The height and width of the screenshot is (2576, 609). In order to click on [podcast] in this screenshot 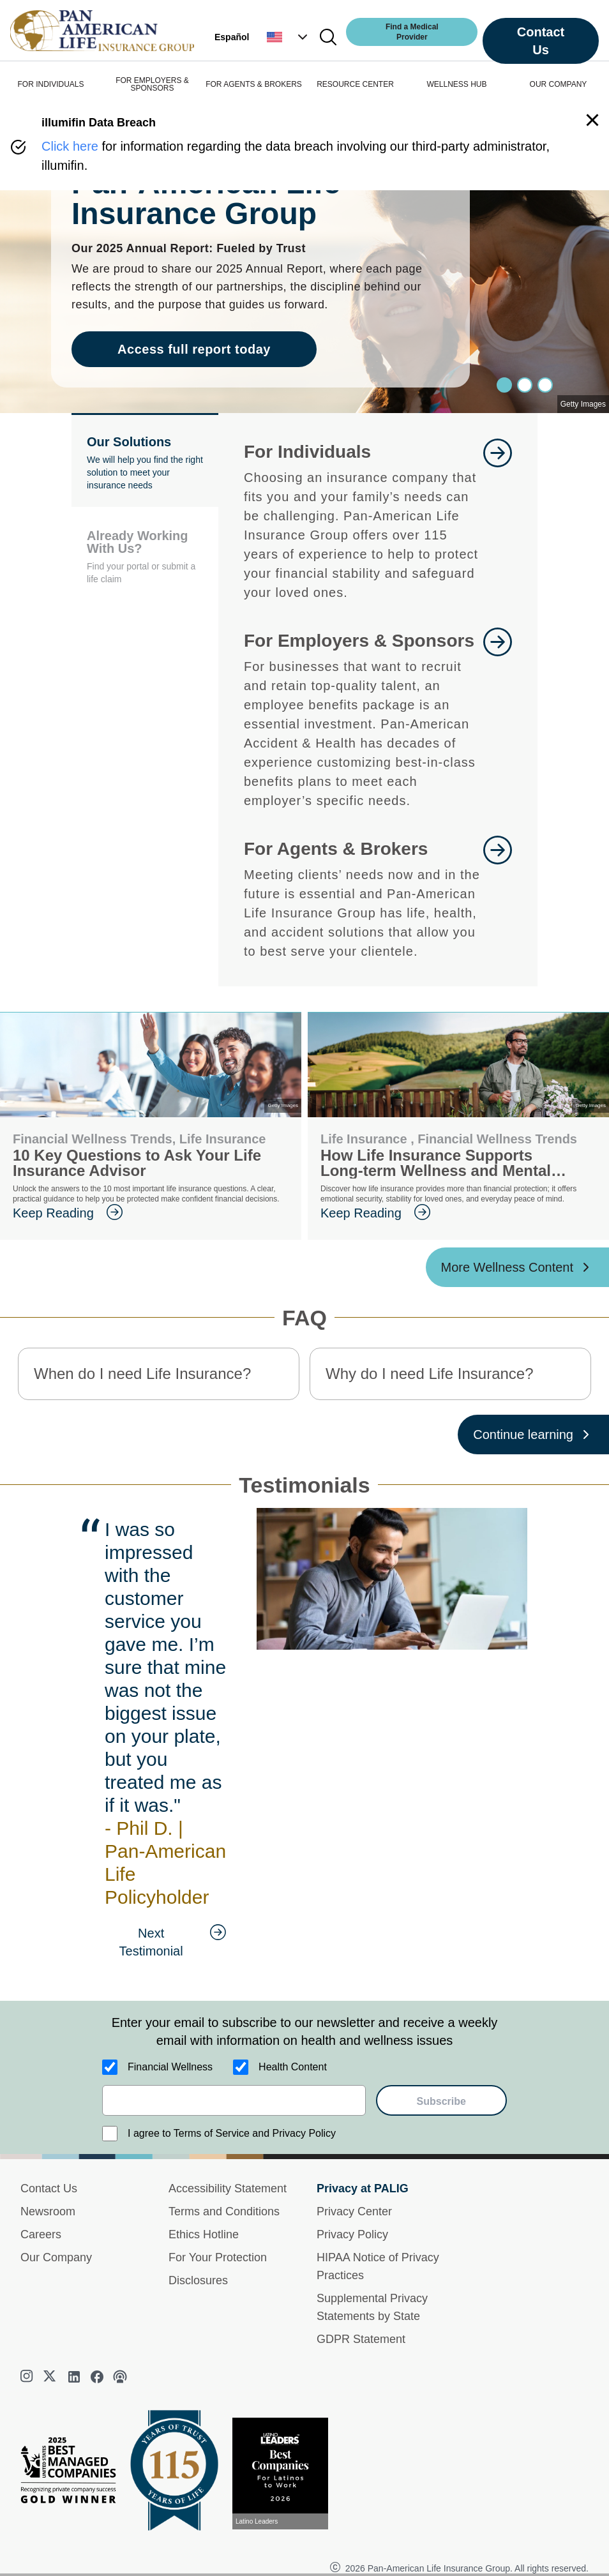, I will do `click(120, 2376)`.